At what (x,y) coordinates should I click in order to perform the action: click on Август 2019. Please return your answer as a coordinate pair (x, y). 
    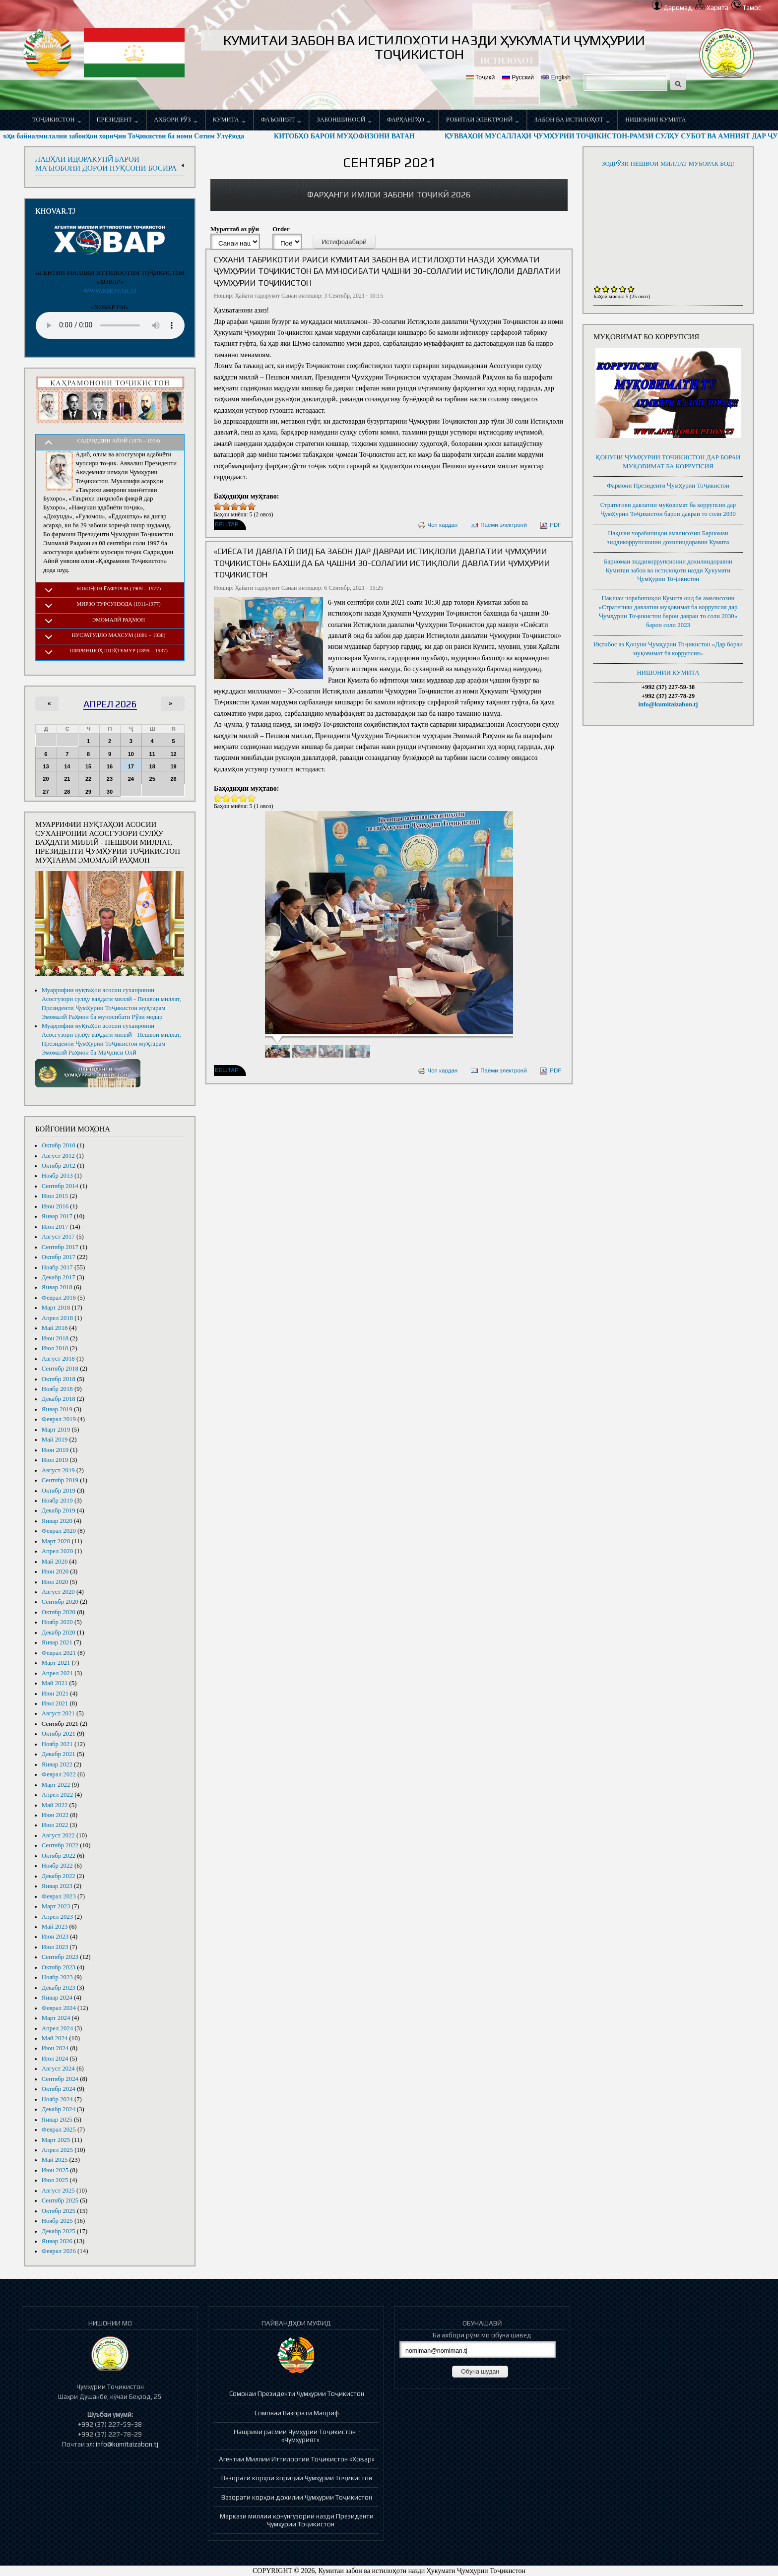
    Looking at the image, I should click on (58, 1470).